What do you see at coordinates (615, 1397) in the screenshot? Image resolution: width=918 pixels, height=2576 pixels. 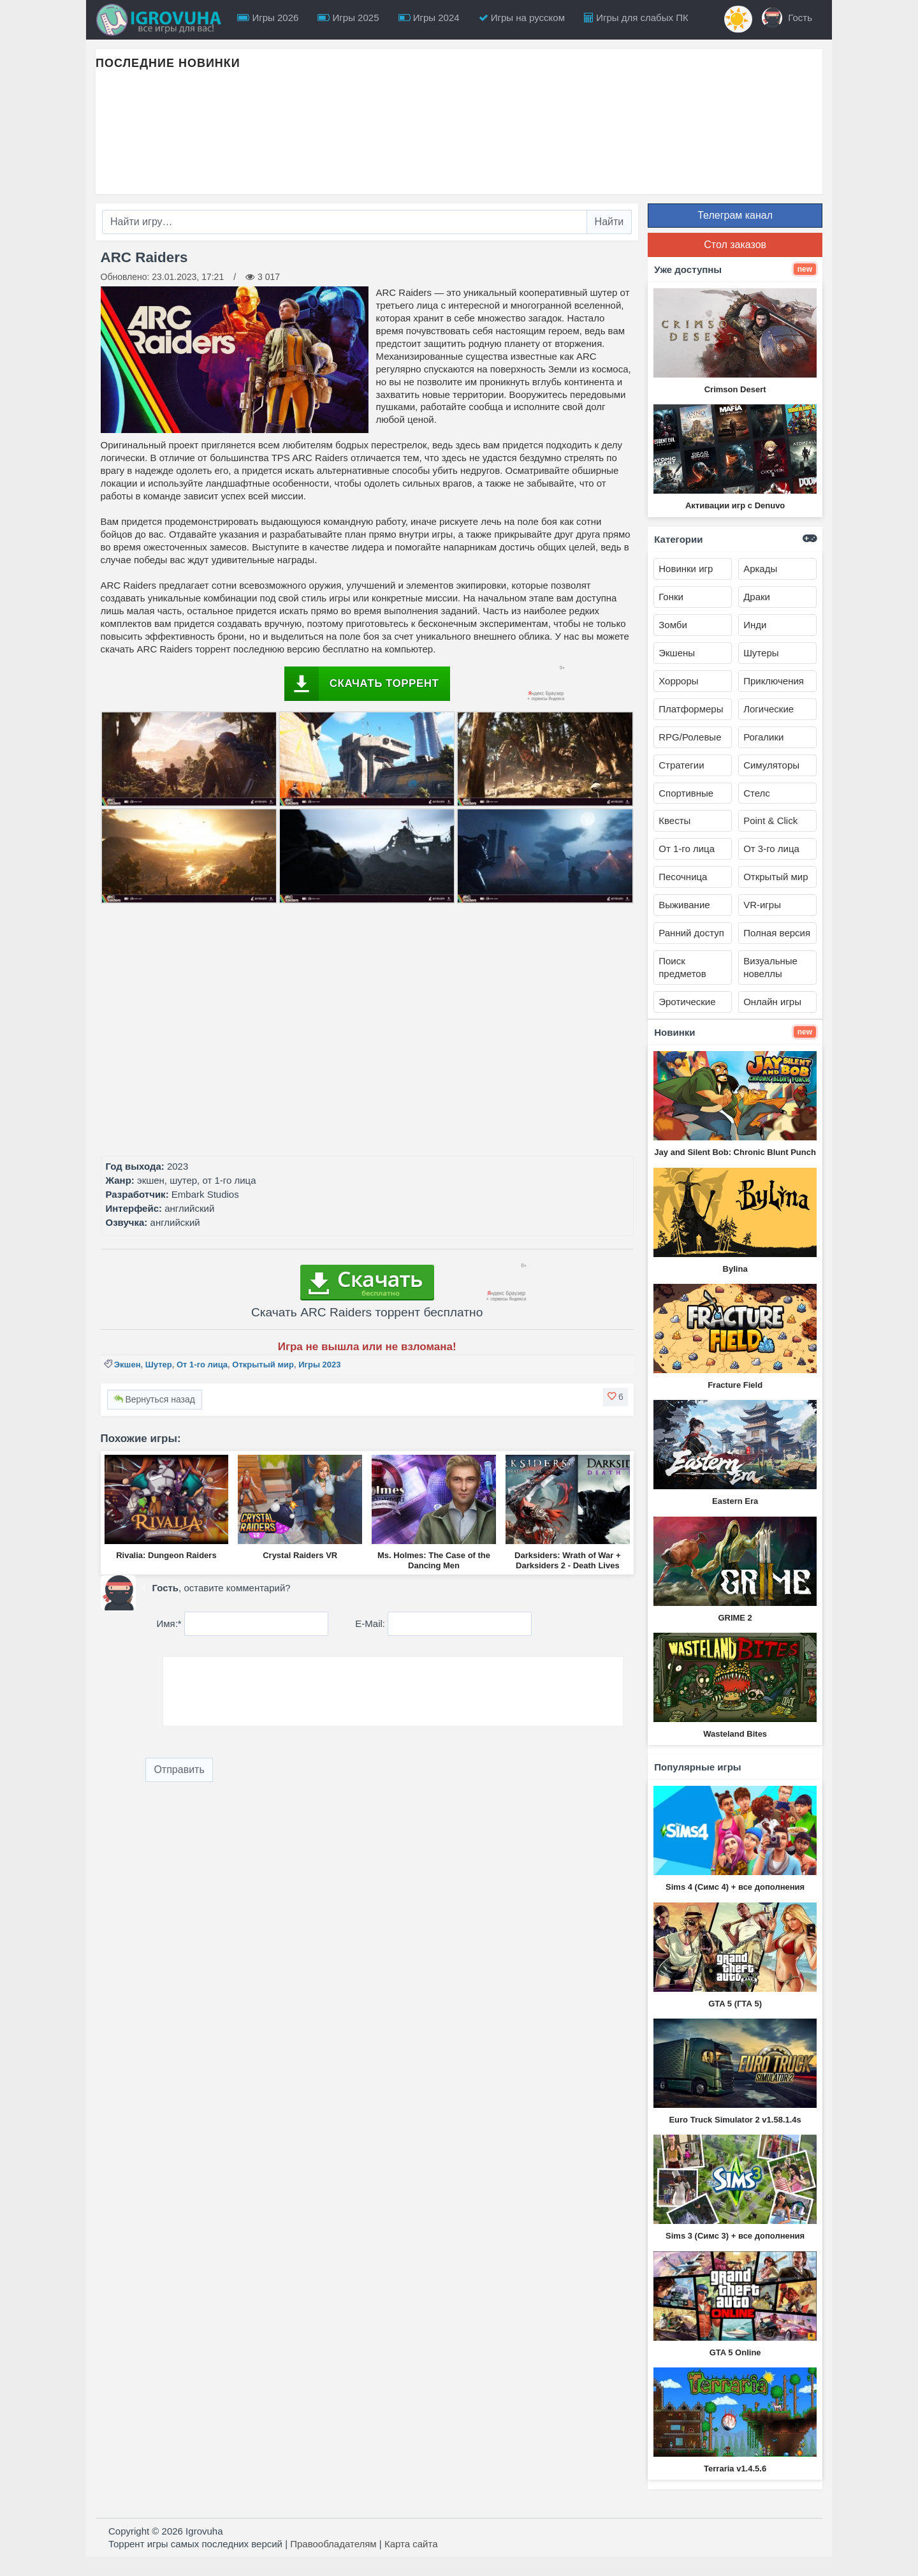 I see `[button]` at bounding box center [615, 1397].